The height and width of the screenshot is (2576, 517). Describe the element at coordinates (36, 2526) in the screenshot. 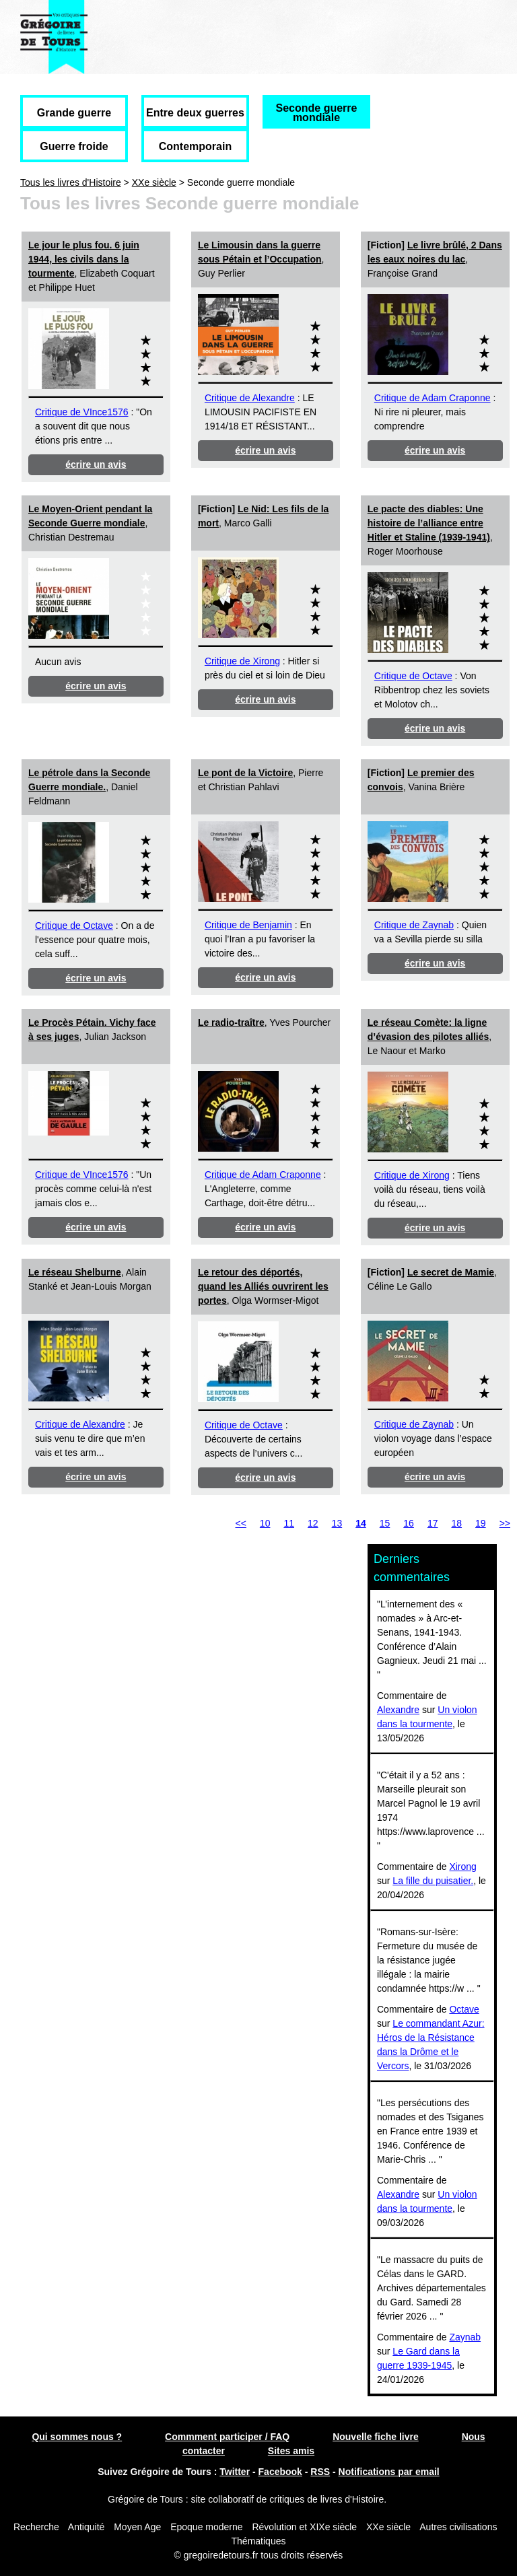

I see `Recherche` at that location.